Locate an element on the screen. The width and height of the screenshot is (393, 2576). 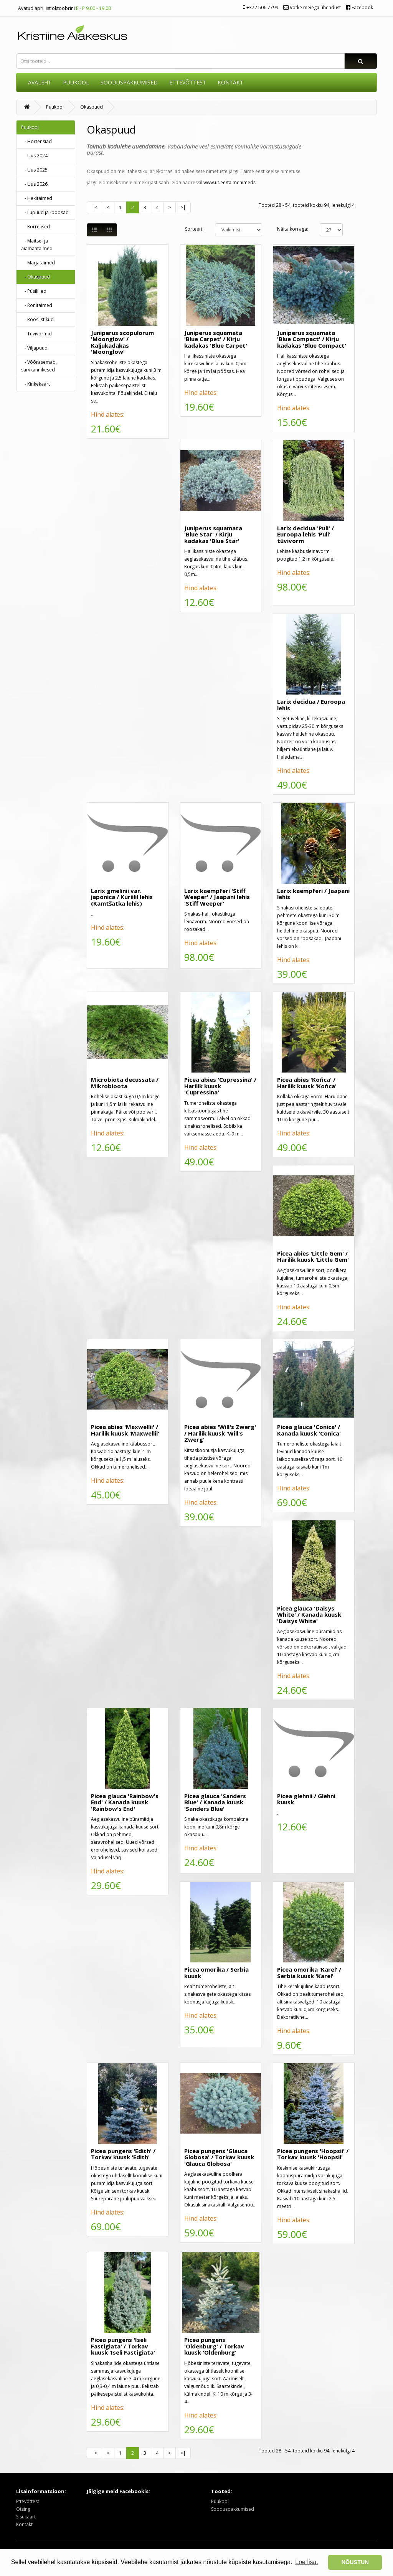
- Ronitaimed is located at coordinates (36, 305).